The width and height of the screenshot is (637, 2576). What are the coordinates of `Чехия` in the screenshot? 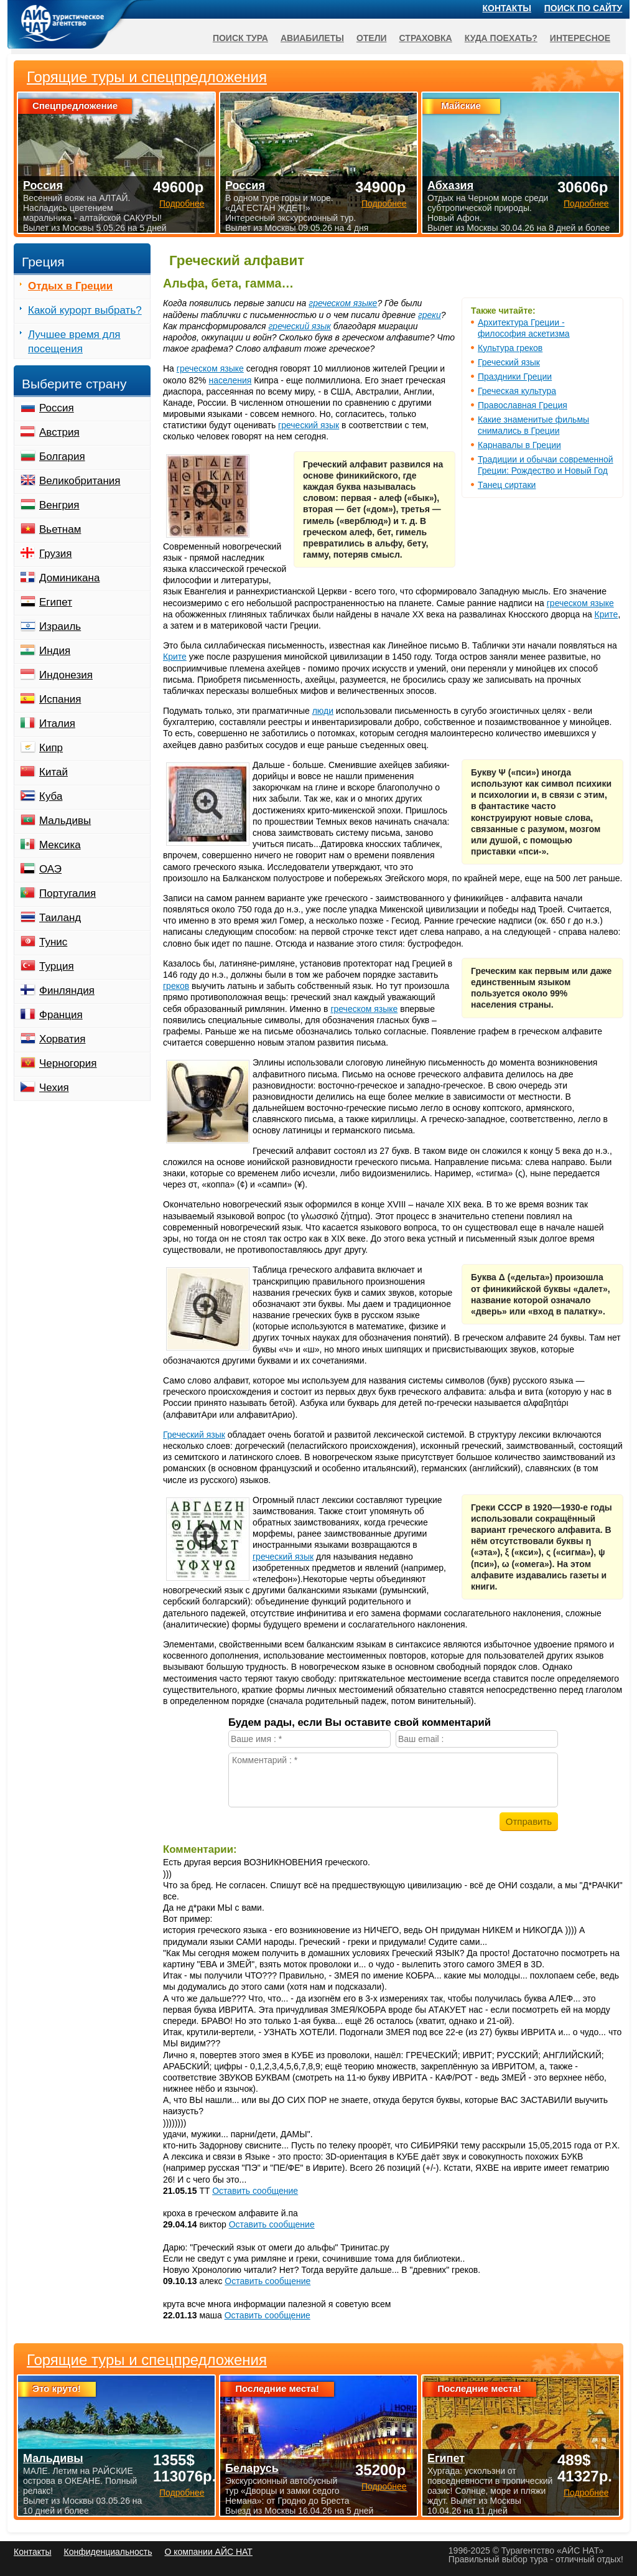 It's located at (54, 1088).